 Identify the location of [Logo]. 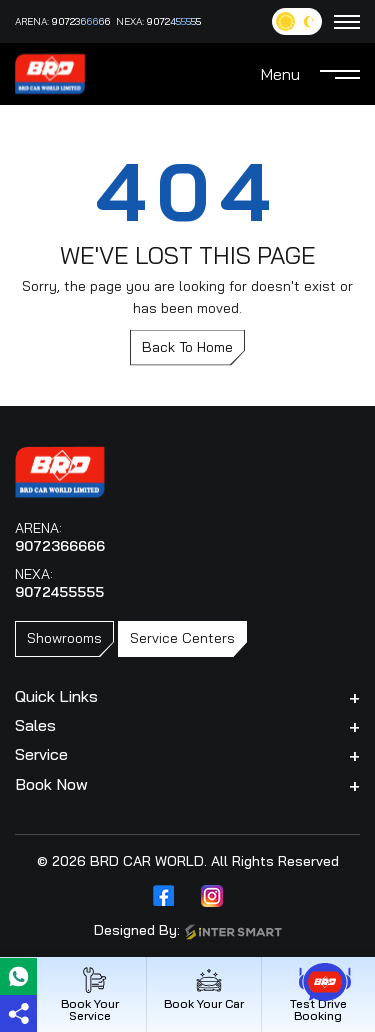
(50, 72).